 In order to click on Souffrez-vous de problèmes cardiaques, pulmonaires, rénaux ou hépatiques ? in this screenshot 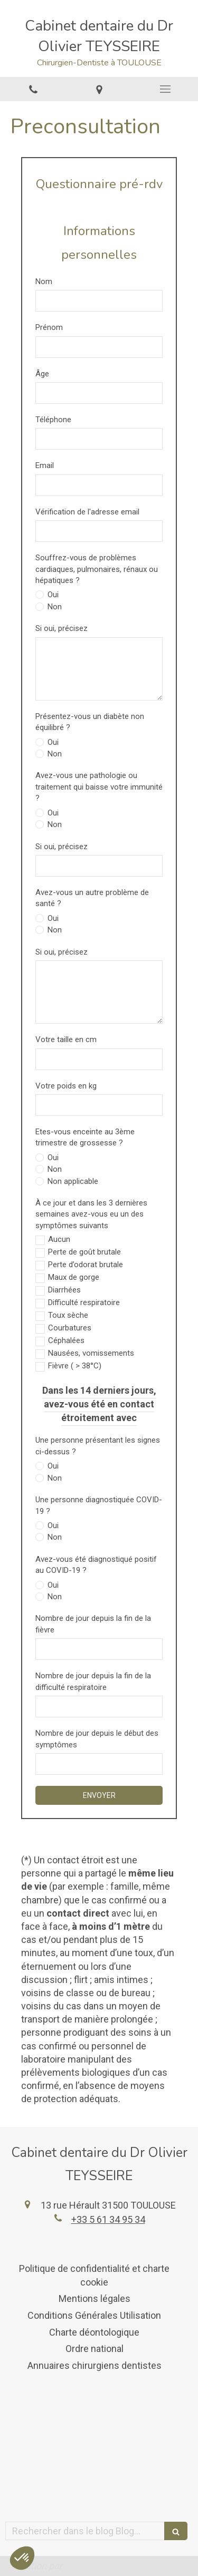, I will do `click(96, 569)`.